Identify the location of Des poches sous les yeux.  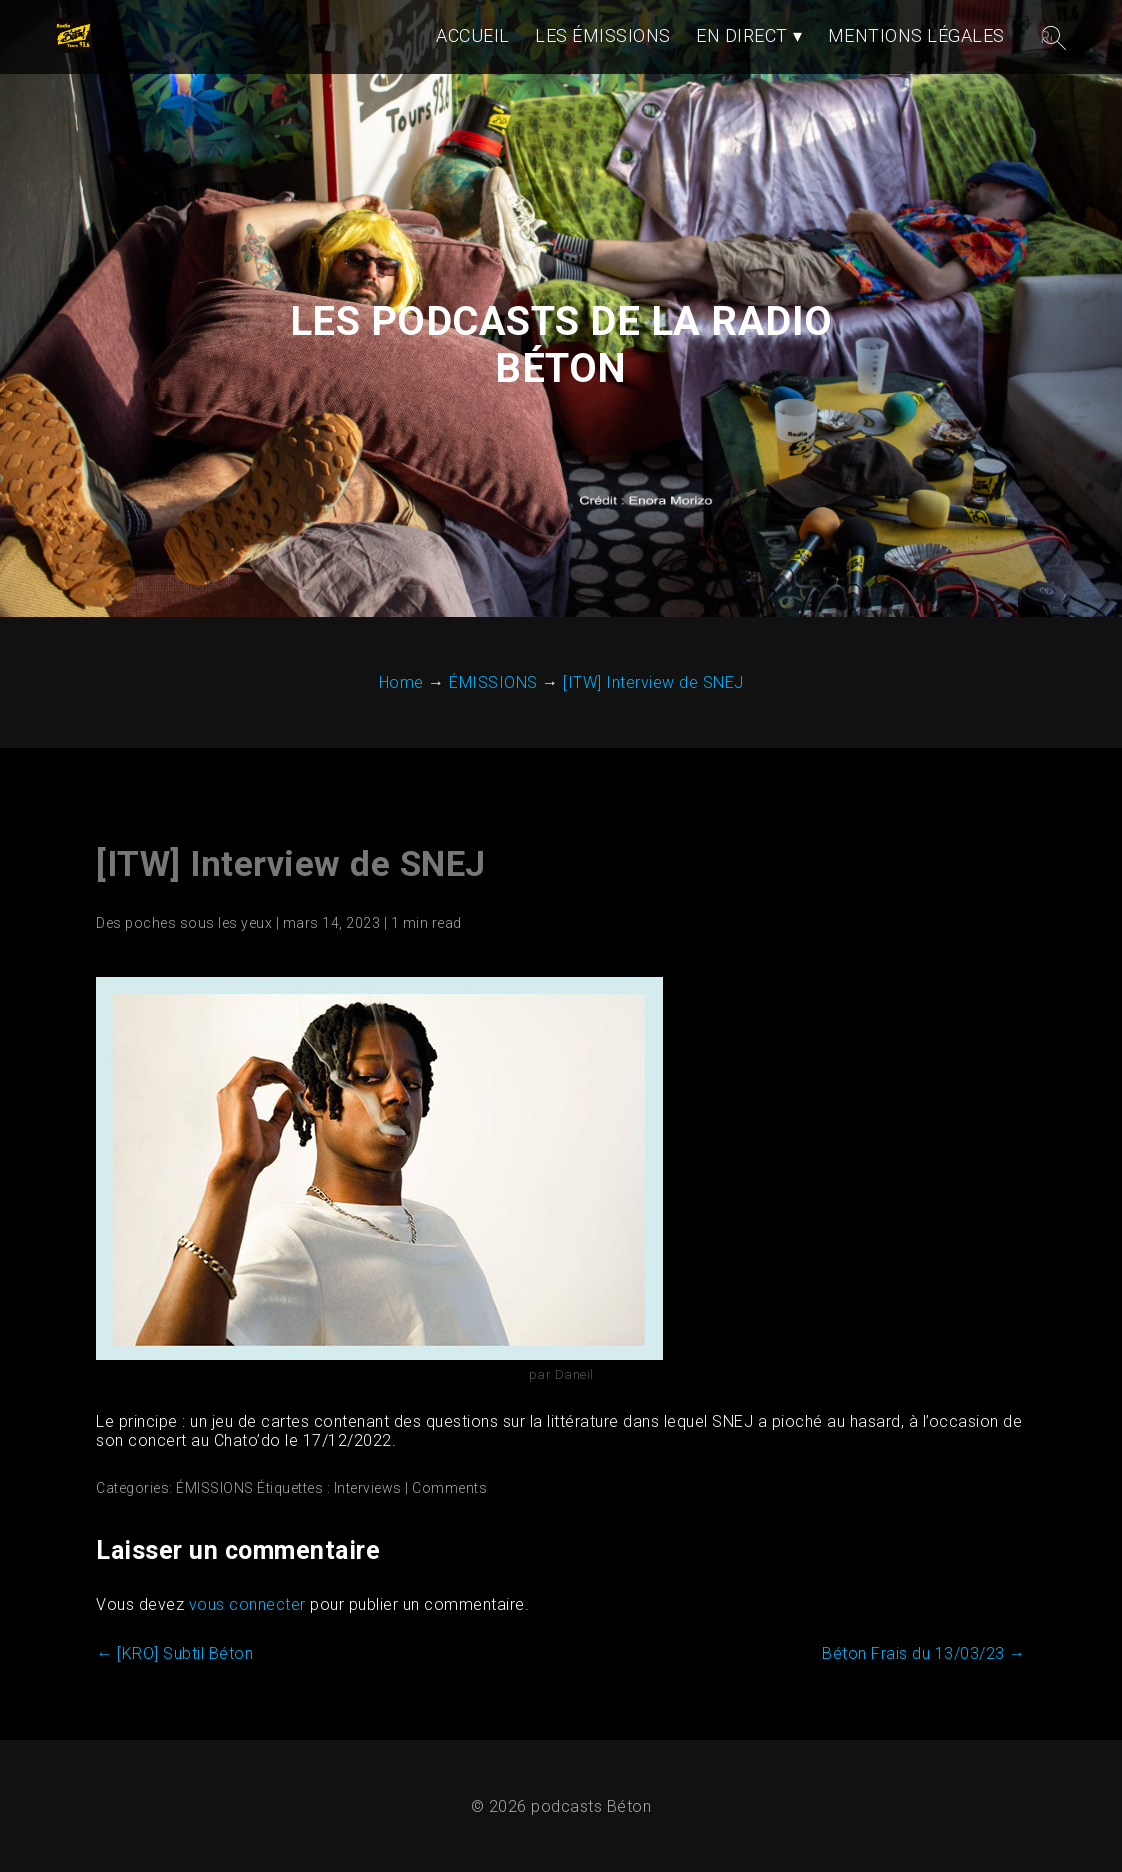
(184, 923).